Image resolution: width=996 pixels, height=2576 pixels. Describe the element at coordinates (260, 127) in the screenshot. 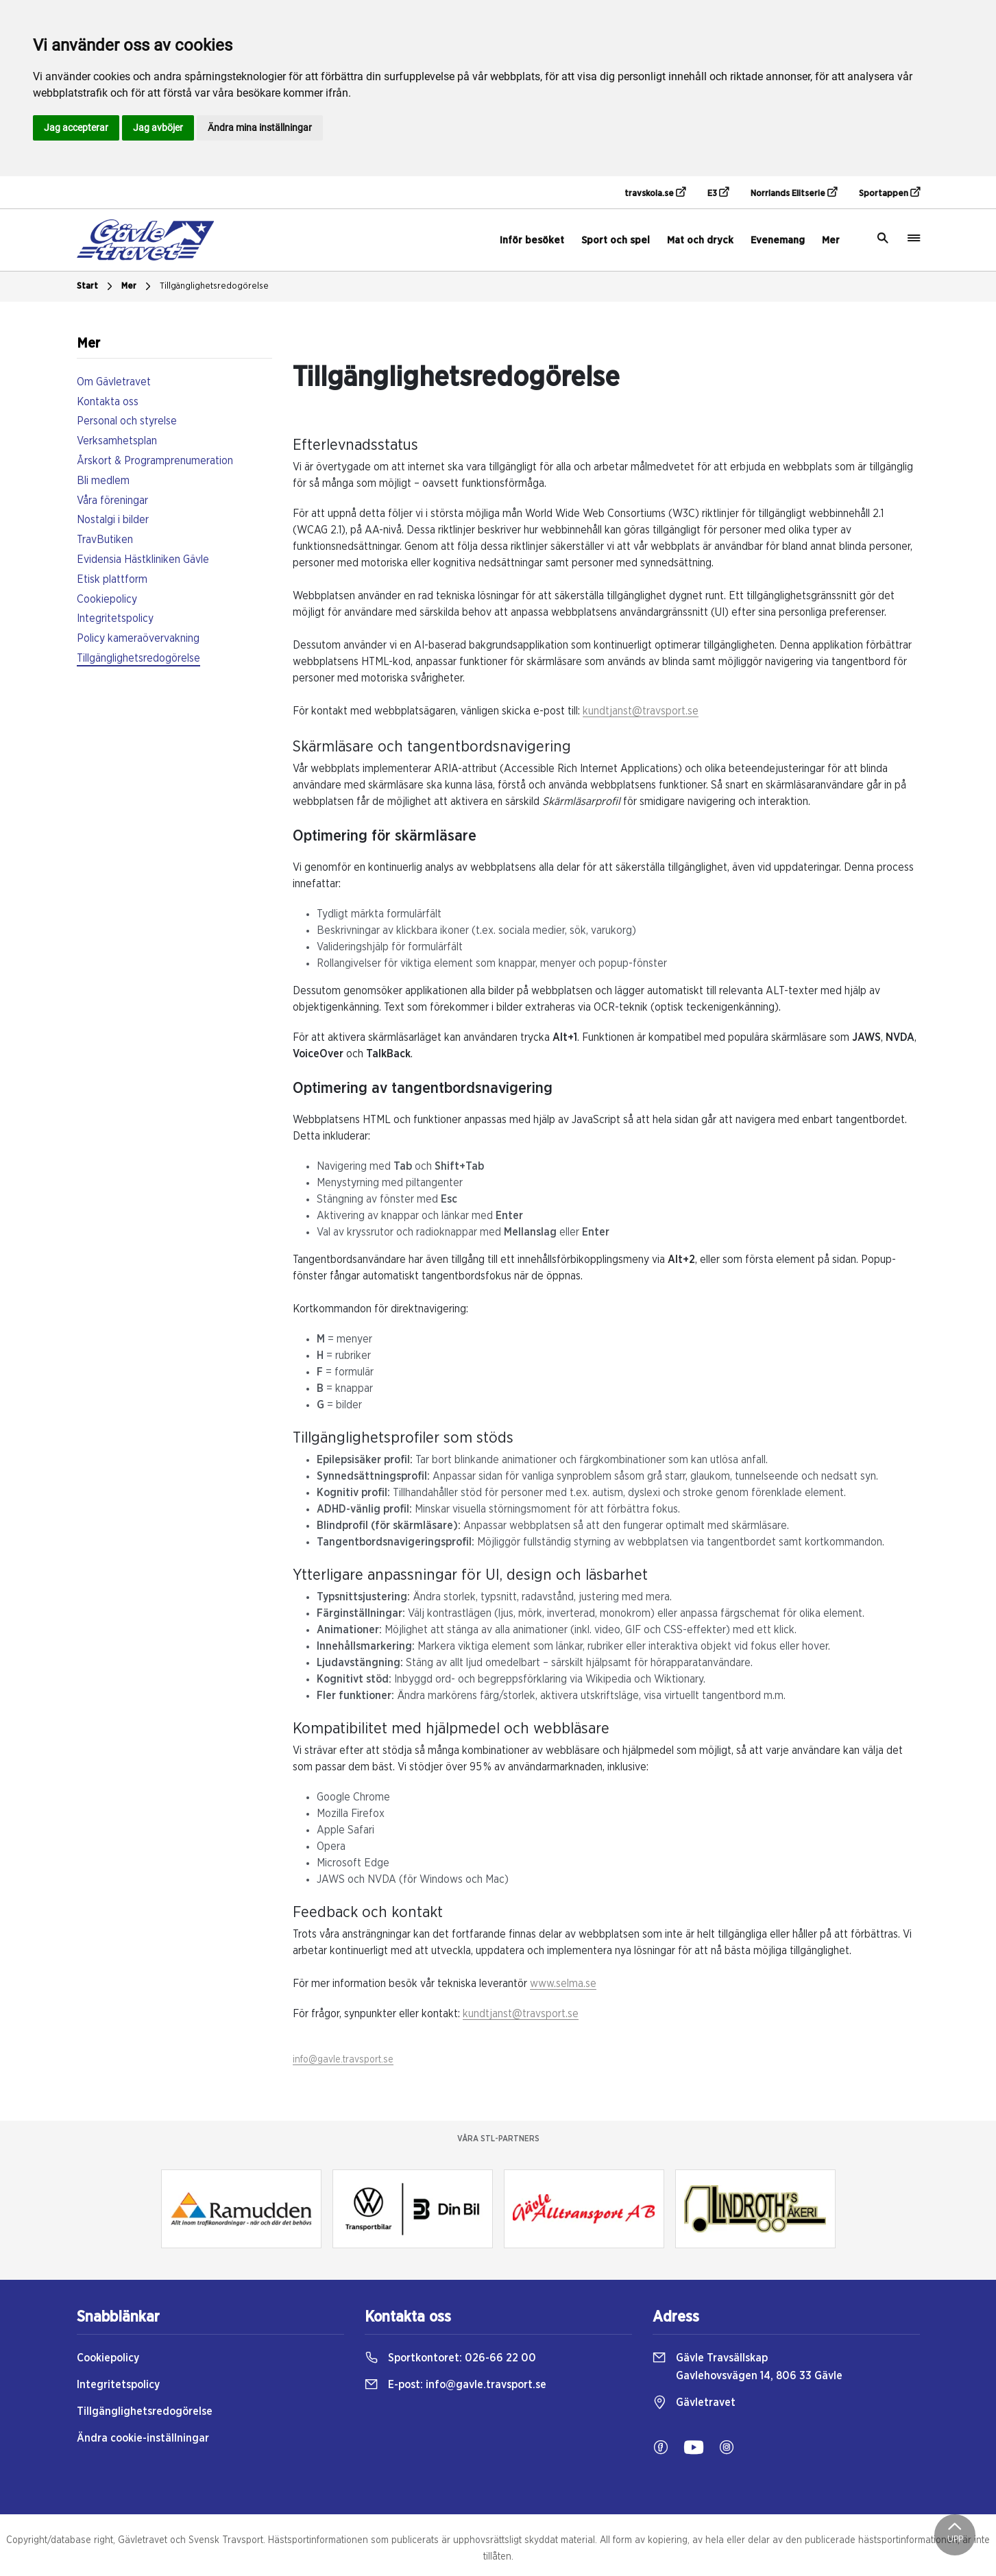

I see `Ändra mina inställningar [button]` at that location.